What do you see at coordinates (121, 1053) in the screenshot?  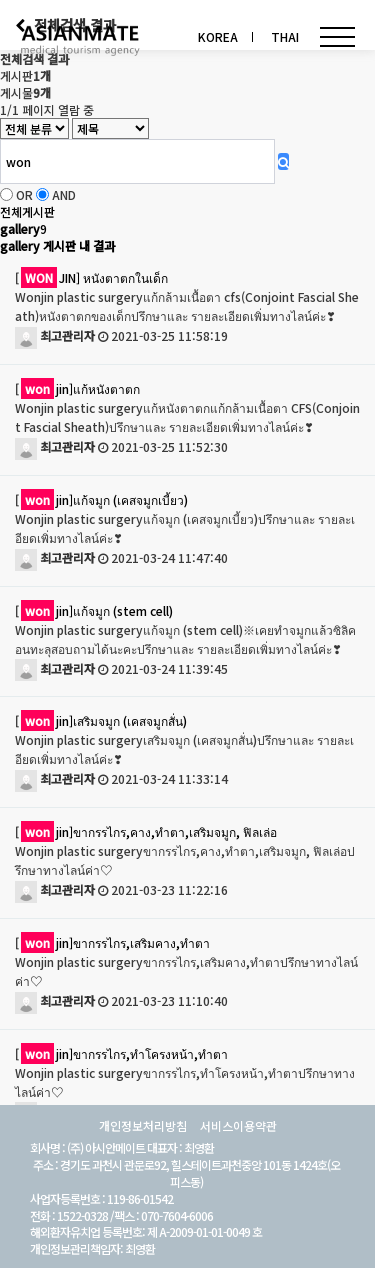 I see `[jin]ขากรรไกร,ทำโครงหน้า,ทำตา` at bounding box center [121, 1053].